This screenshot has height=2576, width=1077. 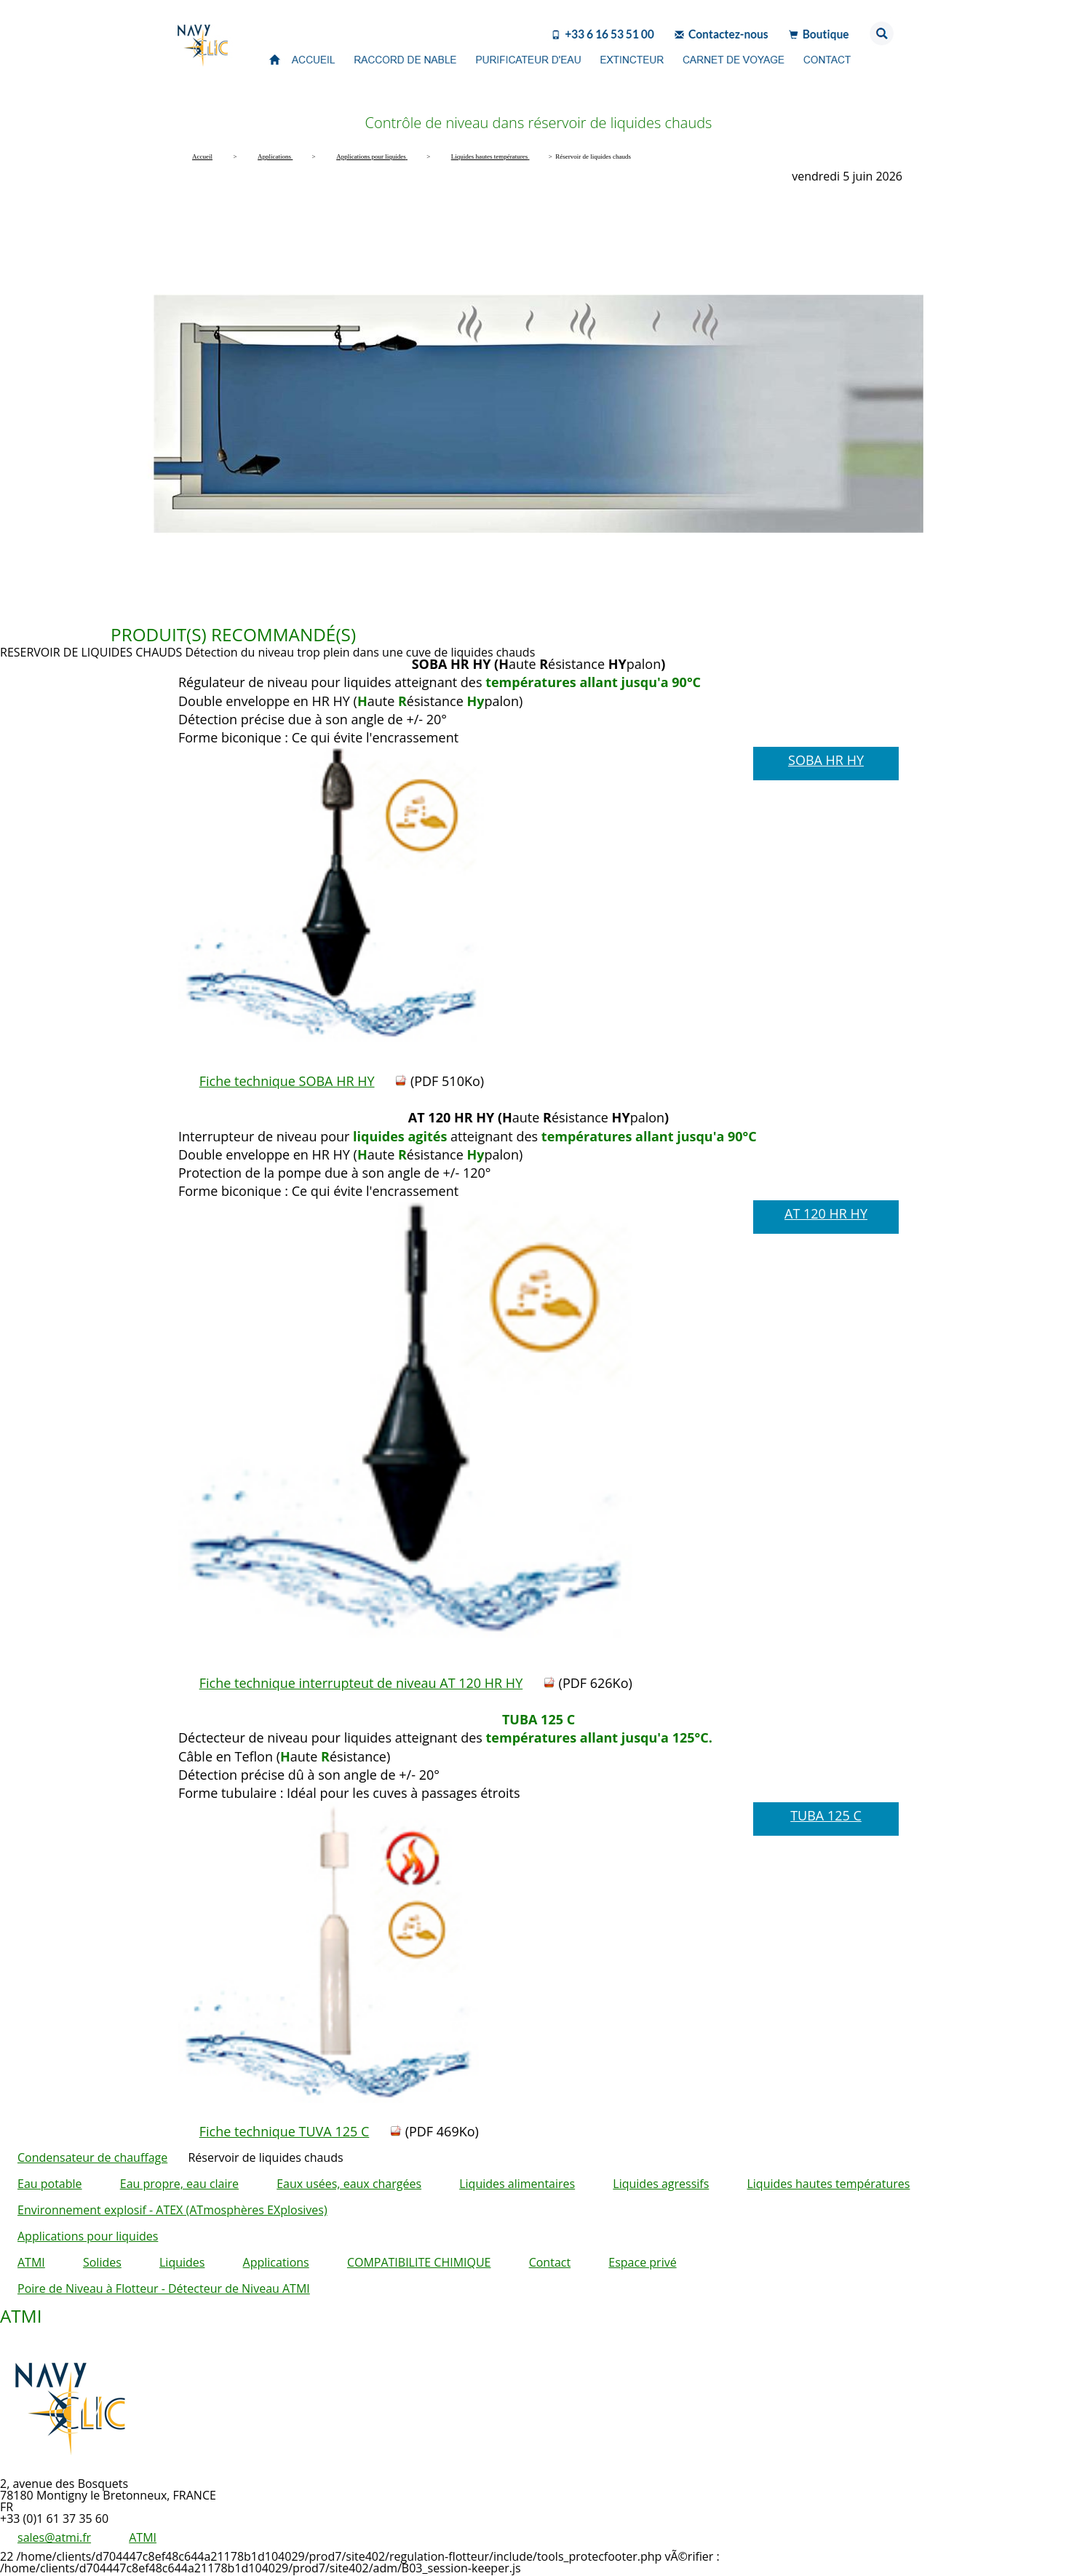 I want to click on Poire de Niveau à Flotteur - Détecteur de Niveau ATMI, so click(x=163, y=2288).